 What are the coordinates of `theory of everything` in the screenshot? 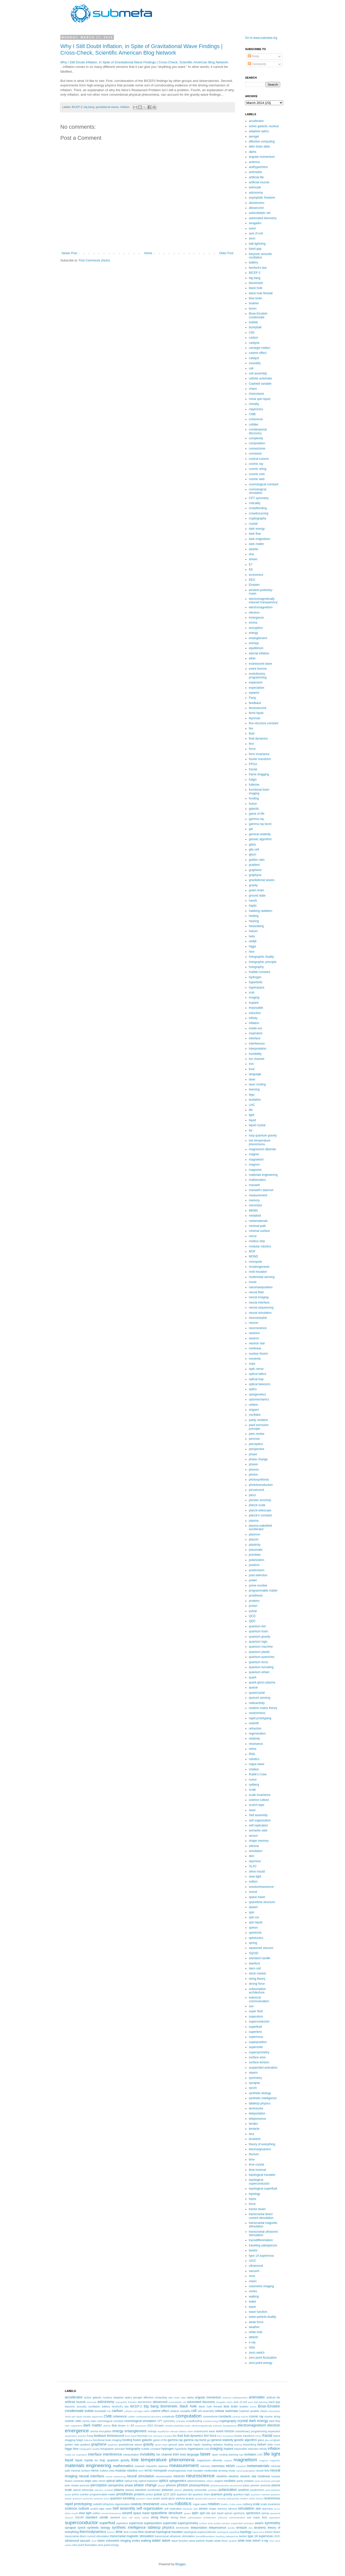 It's located at (262, 2144).